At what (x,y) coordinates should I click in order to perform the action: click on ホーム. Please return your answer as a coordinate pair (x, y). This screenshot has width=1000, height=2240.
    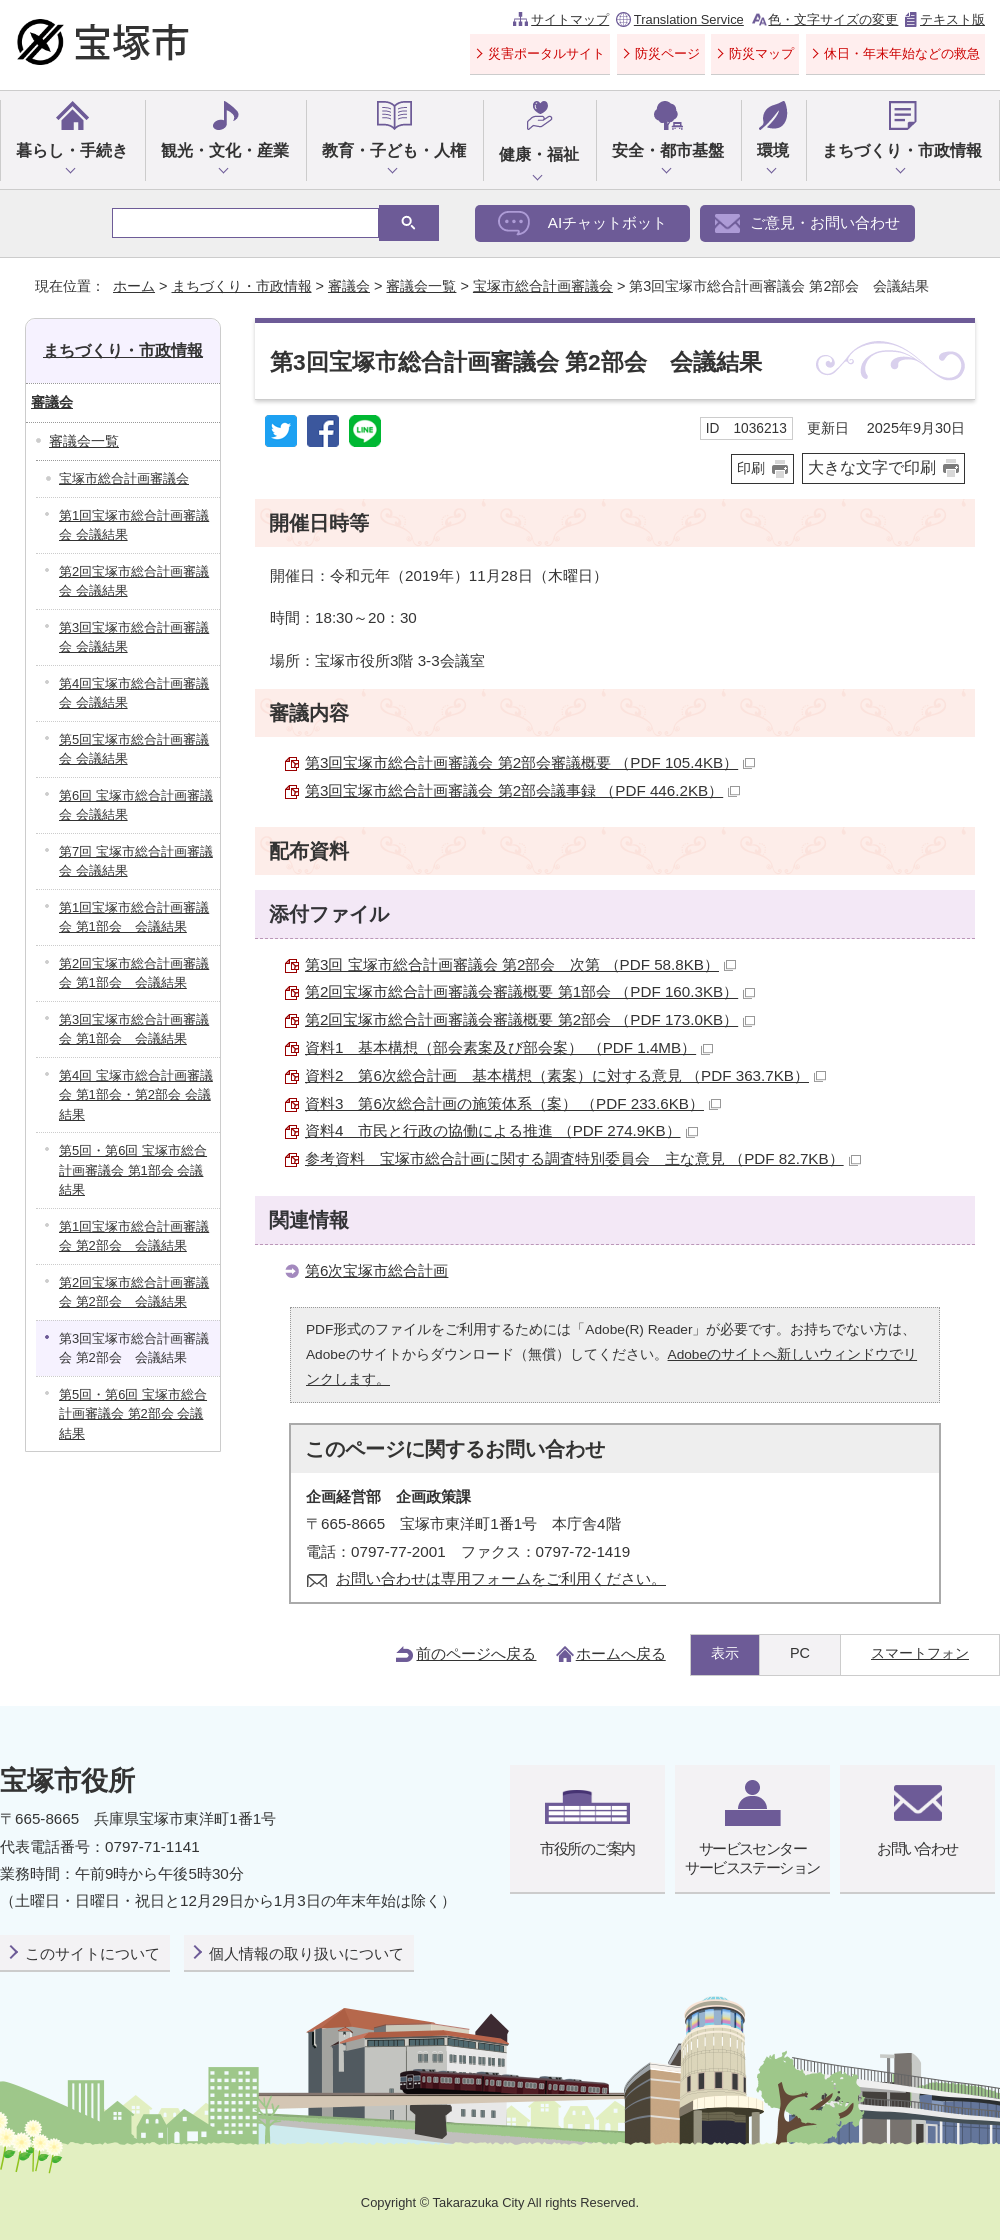
    Looking at the image, I should click on (134, 286).